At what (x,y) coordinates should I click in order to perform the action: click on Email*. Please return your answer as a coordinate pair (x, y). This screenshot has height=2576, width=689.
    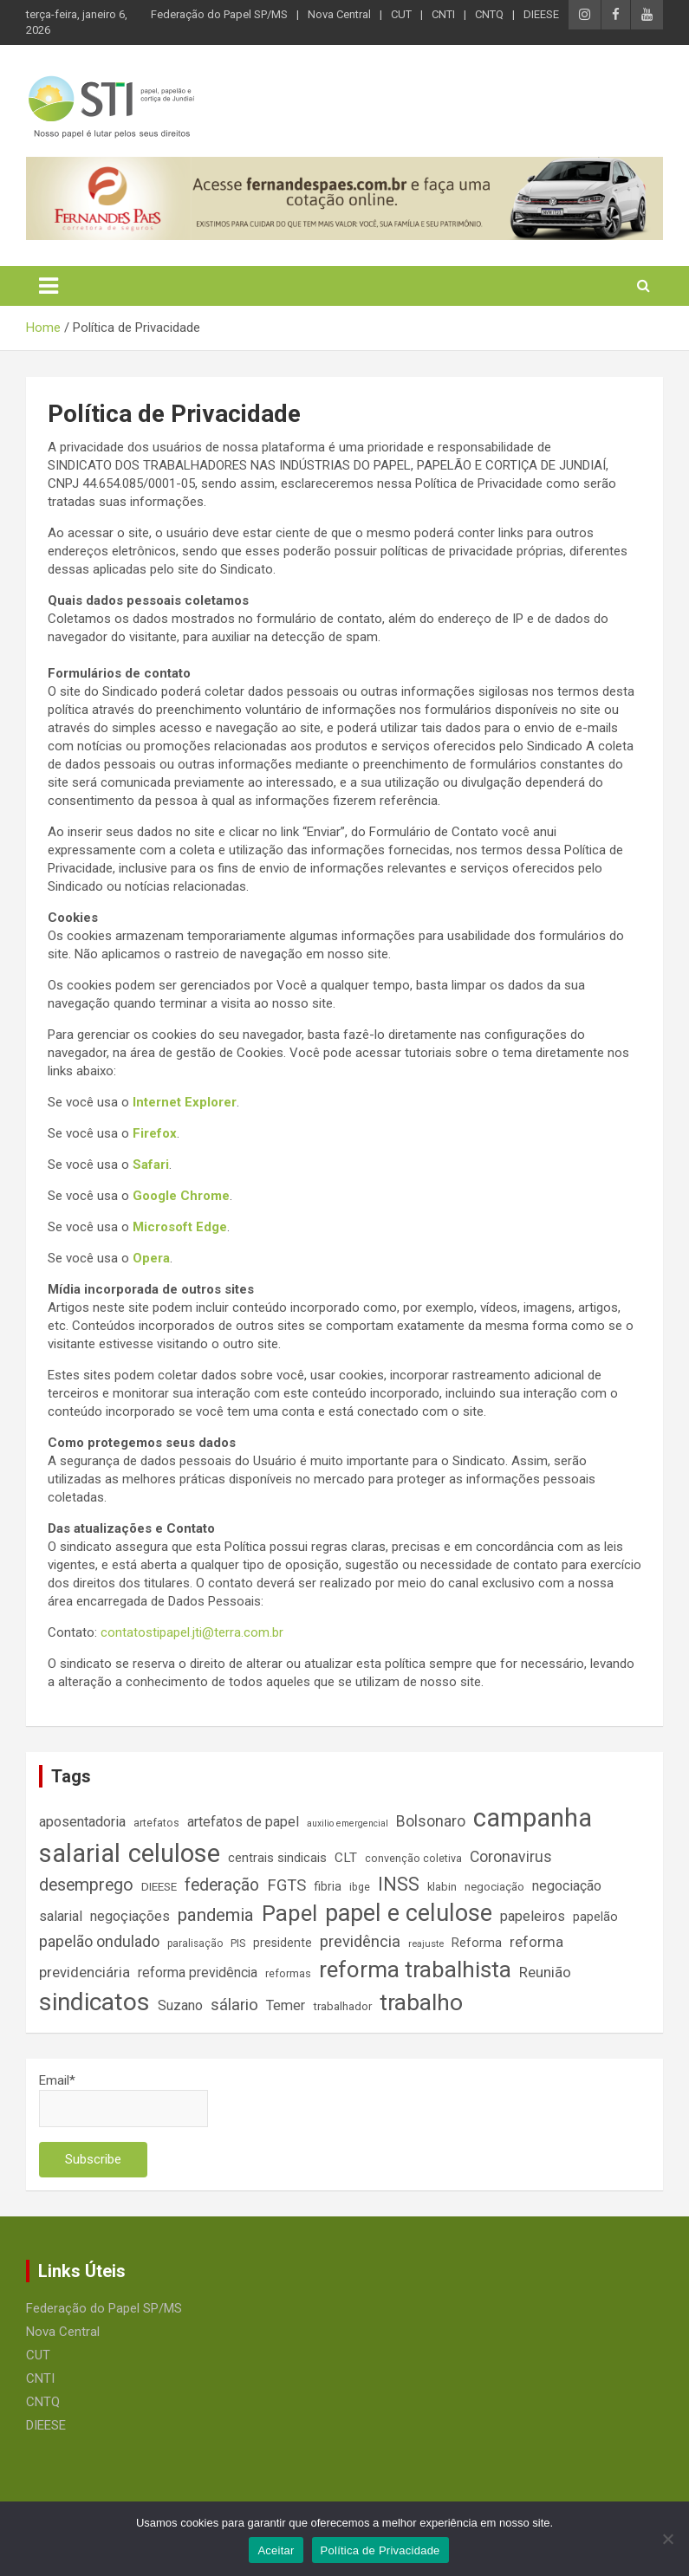
    Looking at the image, I should click on (123, 2100).